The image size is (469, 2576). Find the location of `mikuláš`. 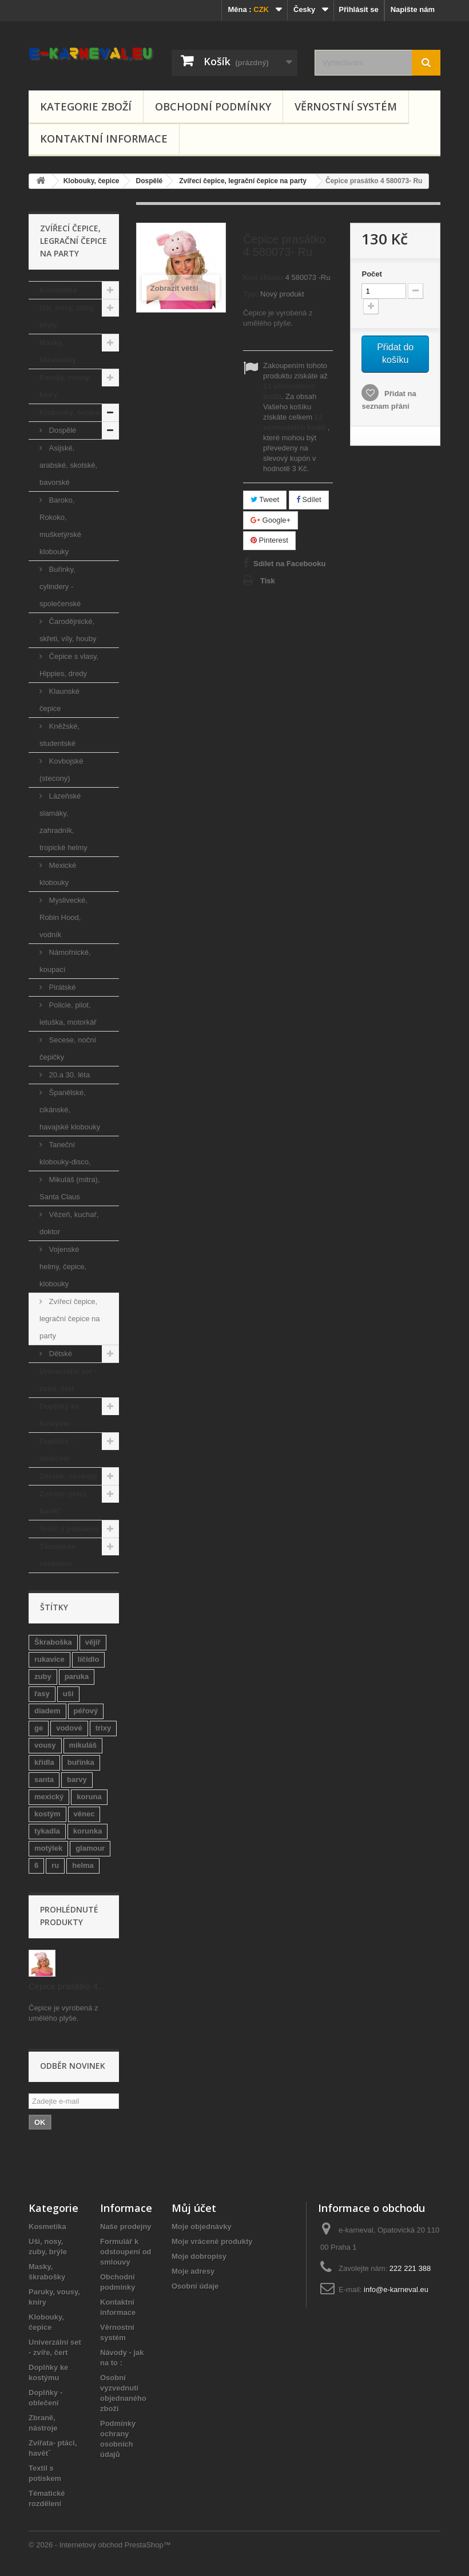

mikuláš is located at coordinates (83, 1745).